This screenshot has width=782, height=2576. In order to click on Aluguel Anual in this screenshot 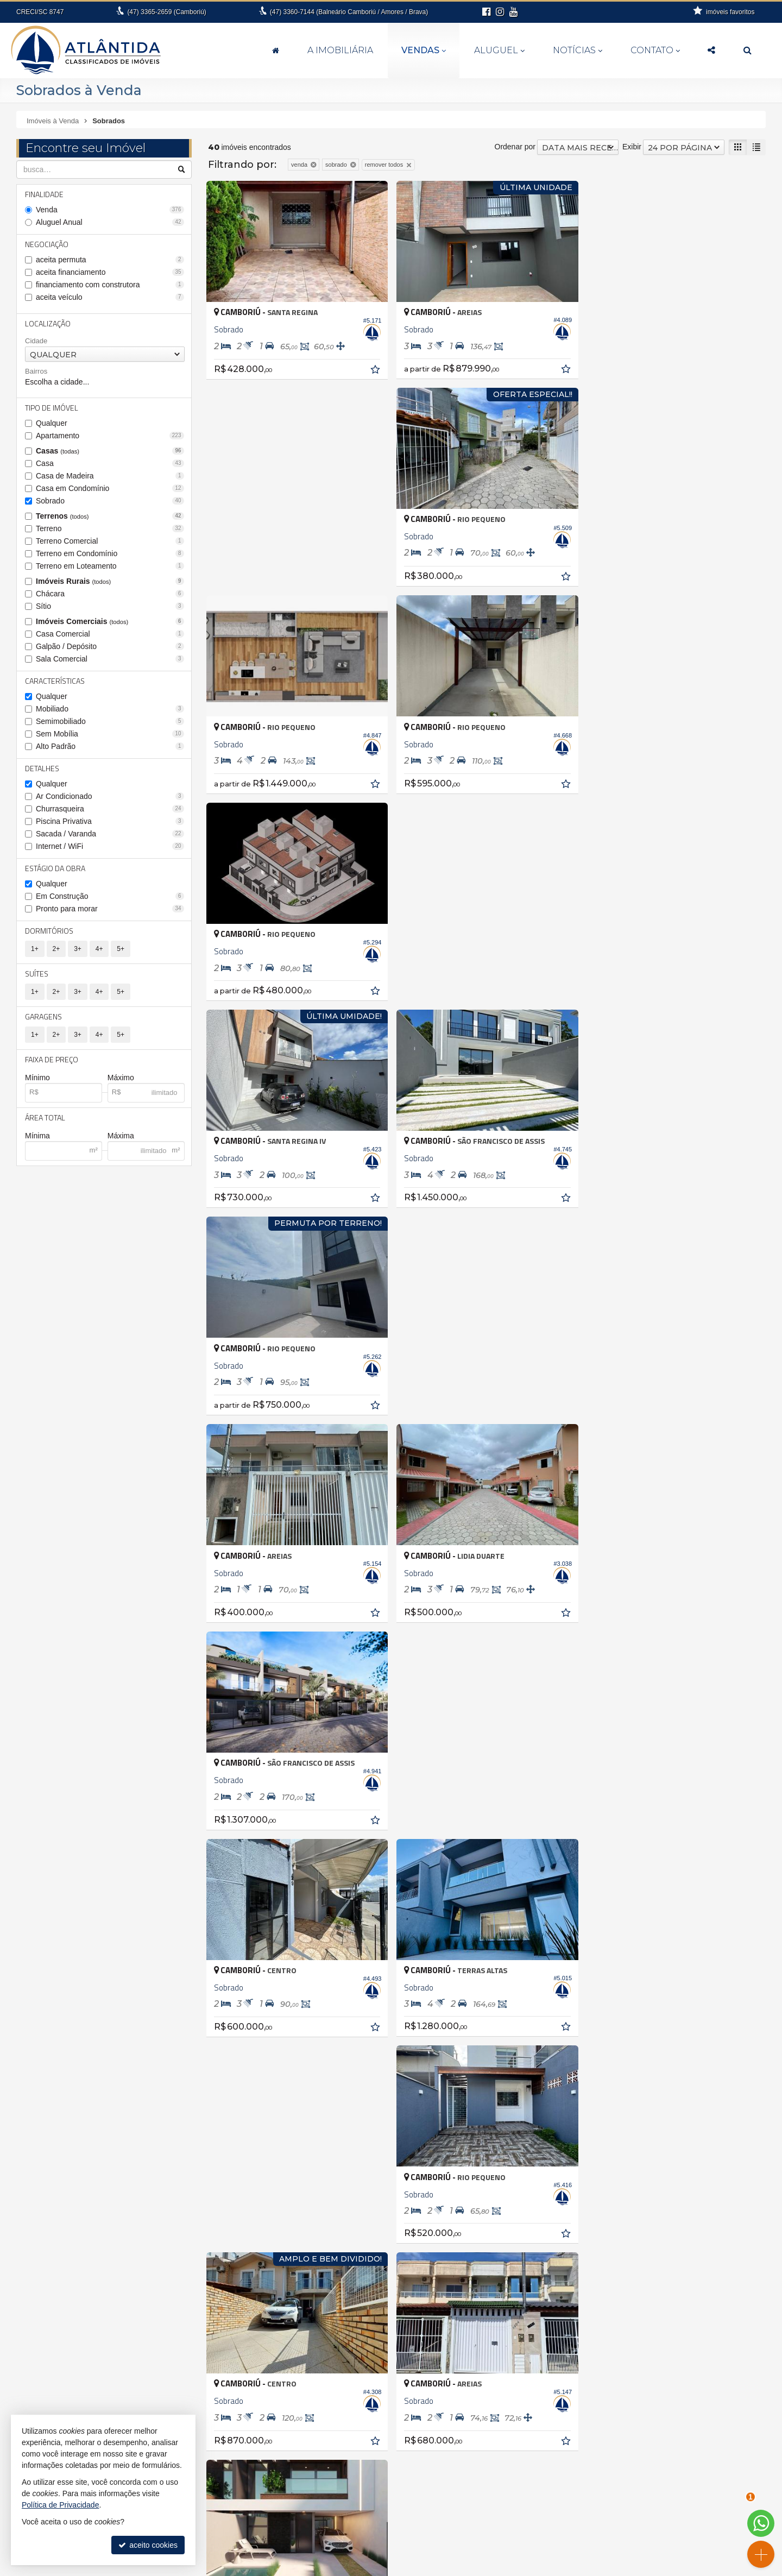, I will do `click(110, 222)`.